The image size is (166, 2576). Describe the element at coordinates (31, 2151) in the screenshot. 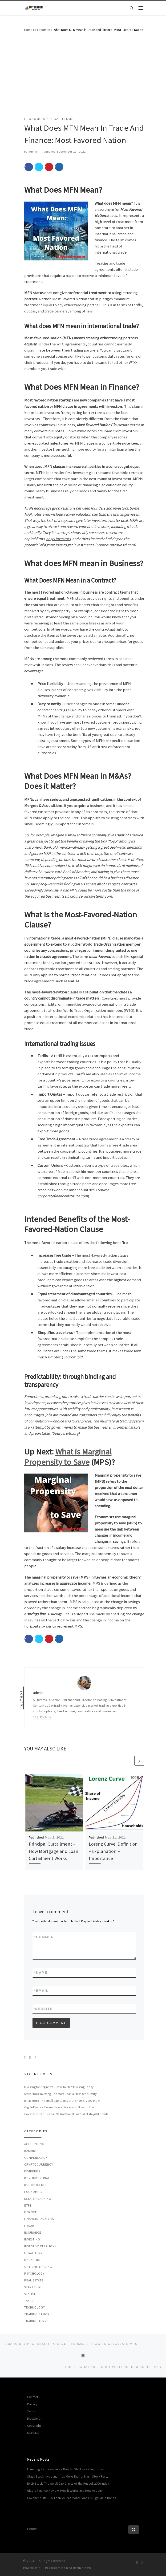

I see `Banking` at that location.